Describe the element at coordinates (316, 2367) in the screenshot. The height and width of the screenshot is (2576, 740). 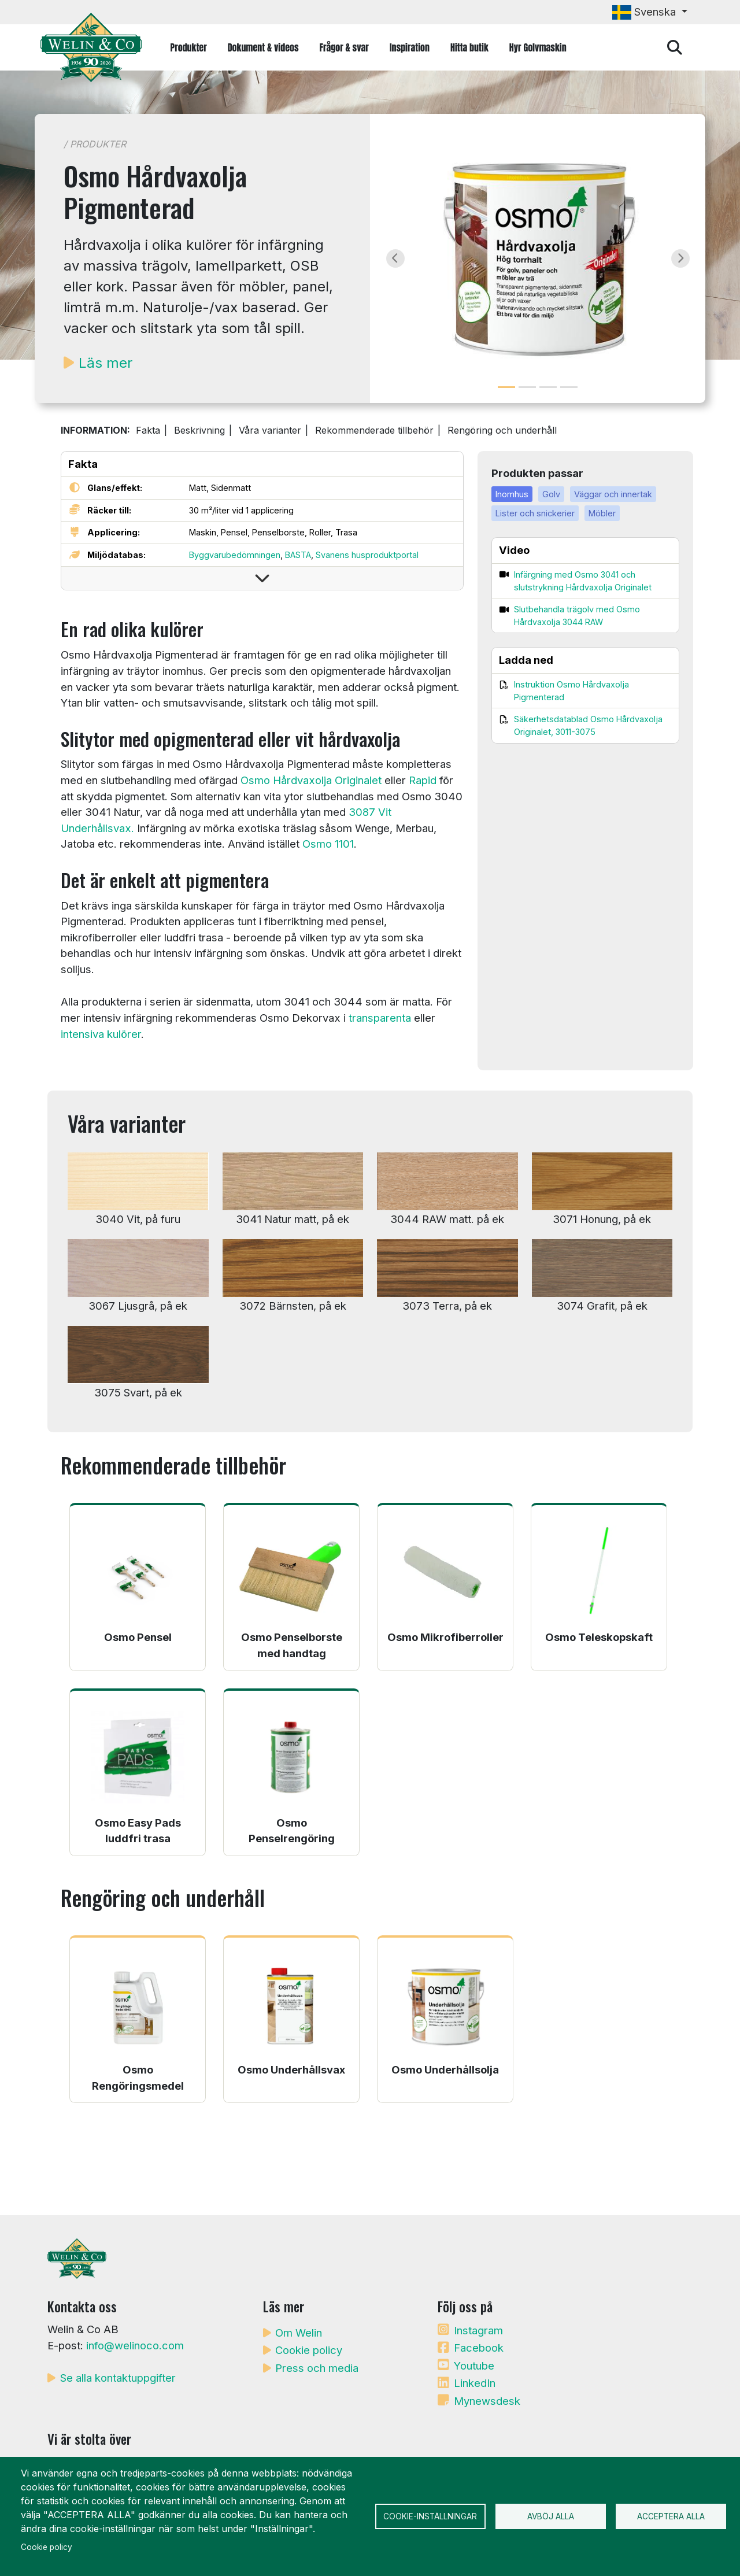
I see `Press och media` at that location.